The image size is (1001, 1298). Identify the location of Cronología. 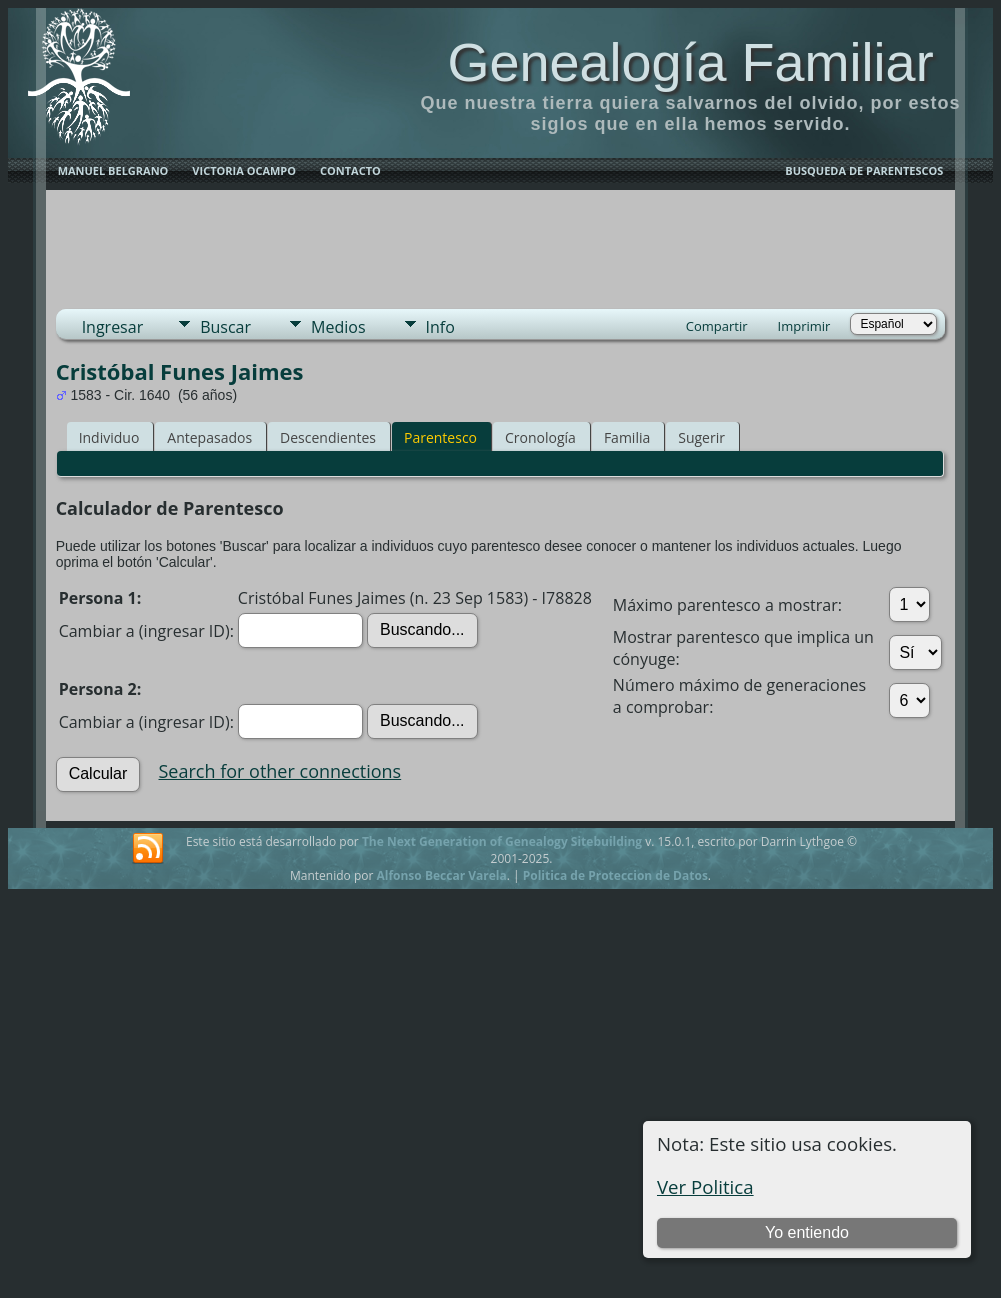
(540, 437).